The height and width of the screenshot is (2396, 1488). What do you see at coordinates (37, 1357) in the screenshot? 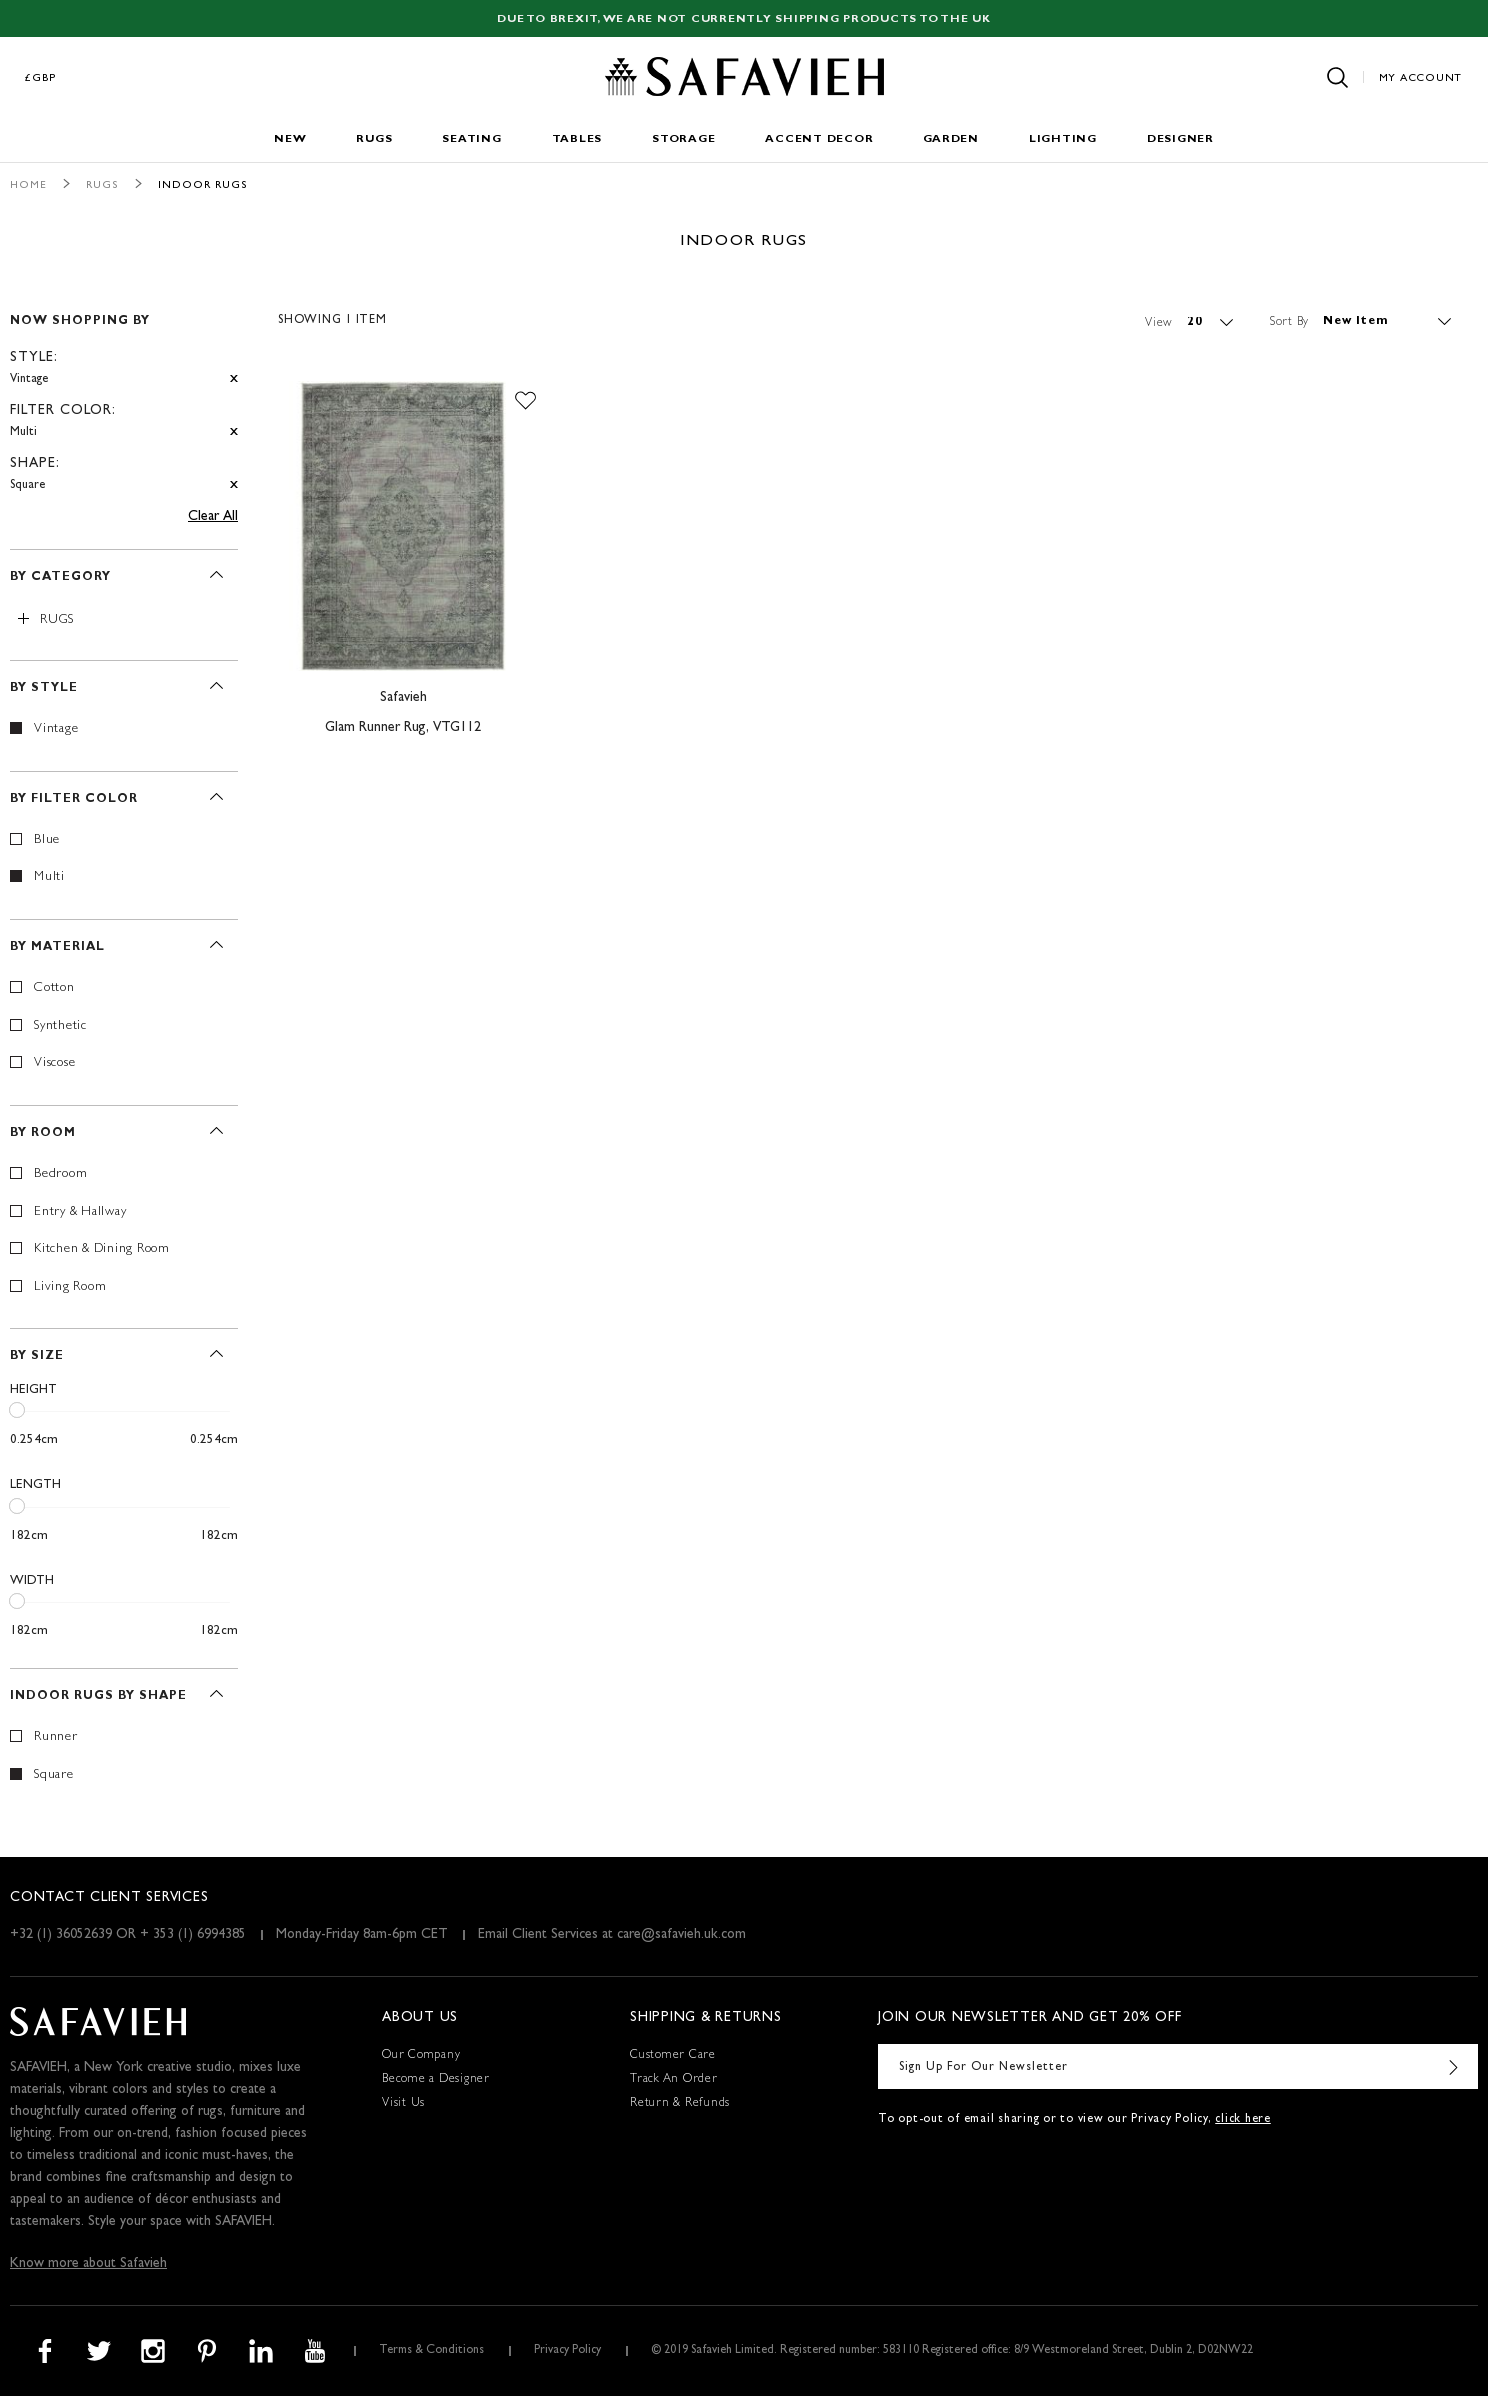
I see `By Size [tab]` at bounding box center [37, 1357].